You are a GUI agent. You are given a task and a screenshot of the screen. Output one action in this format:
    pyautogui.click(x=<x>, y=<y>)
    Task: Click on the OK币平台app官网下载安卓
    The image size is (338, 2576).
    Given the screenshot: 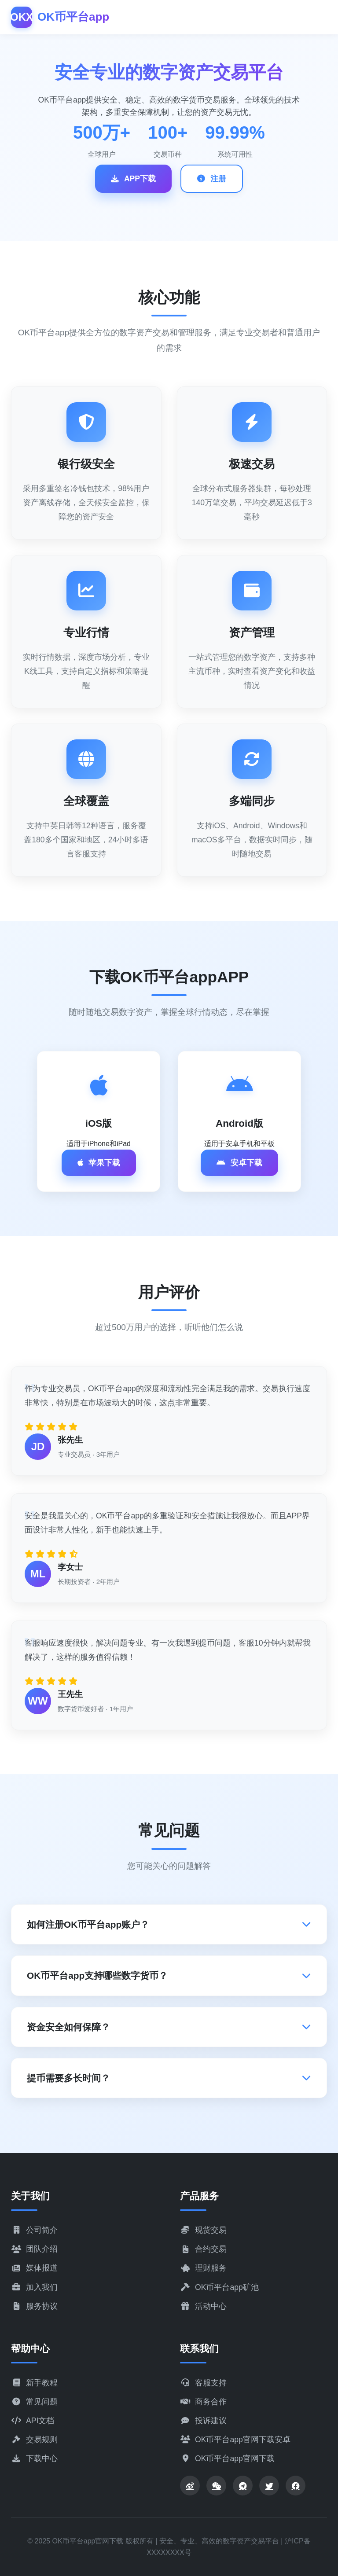 What is the action you would take?
    pyautogui.click(x=235, y=2439)
    